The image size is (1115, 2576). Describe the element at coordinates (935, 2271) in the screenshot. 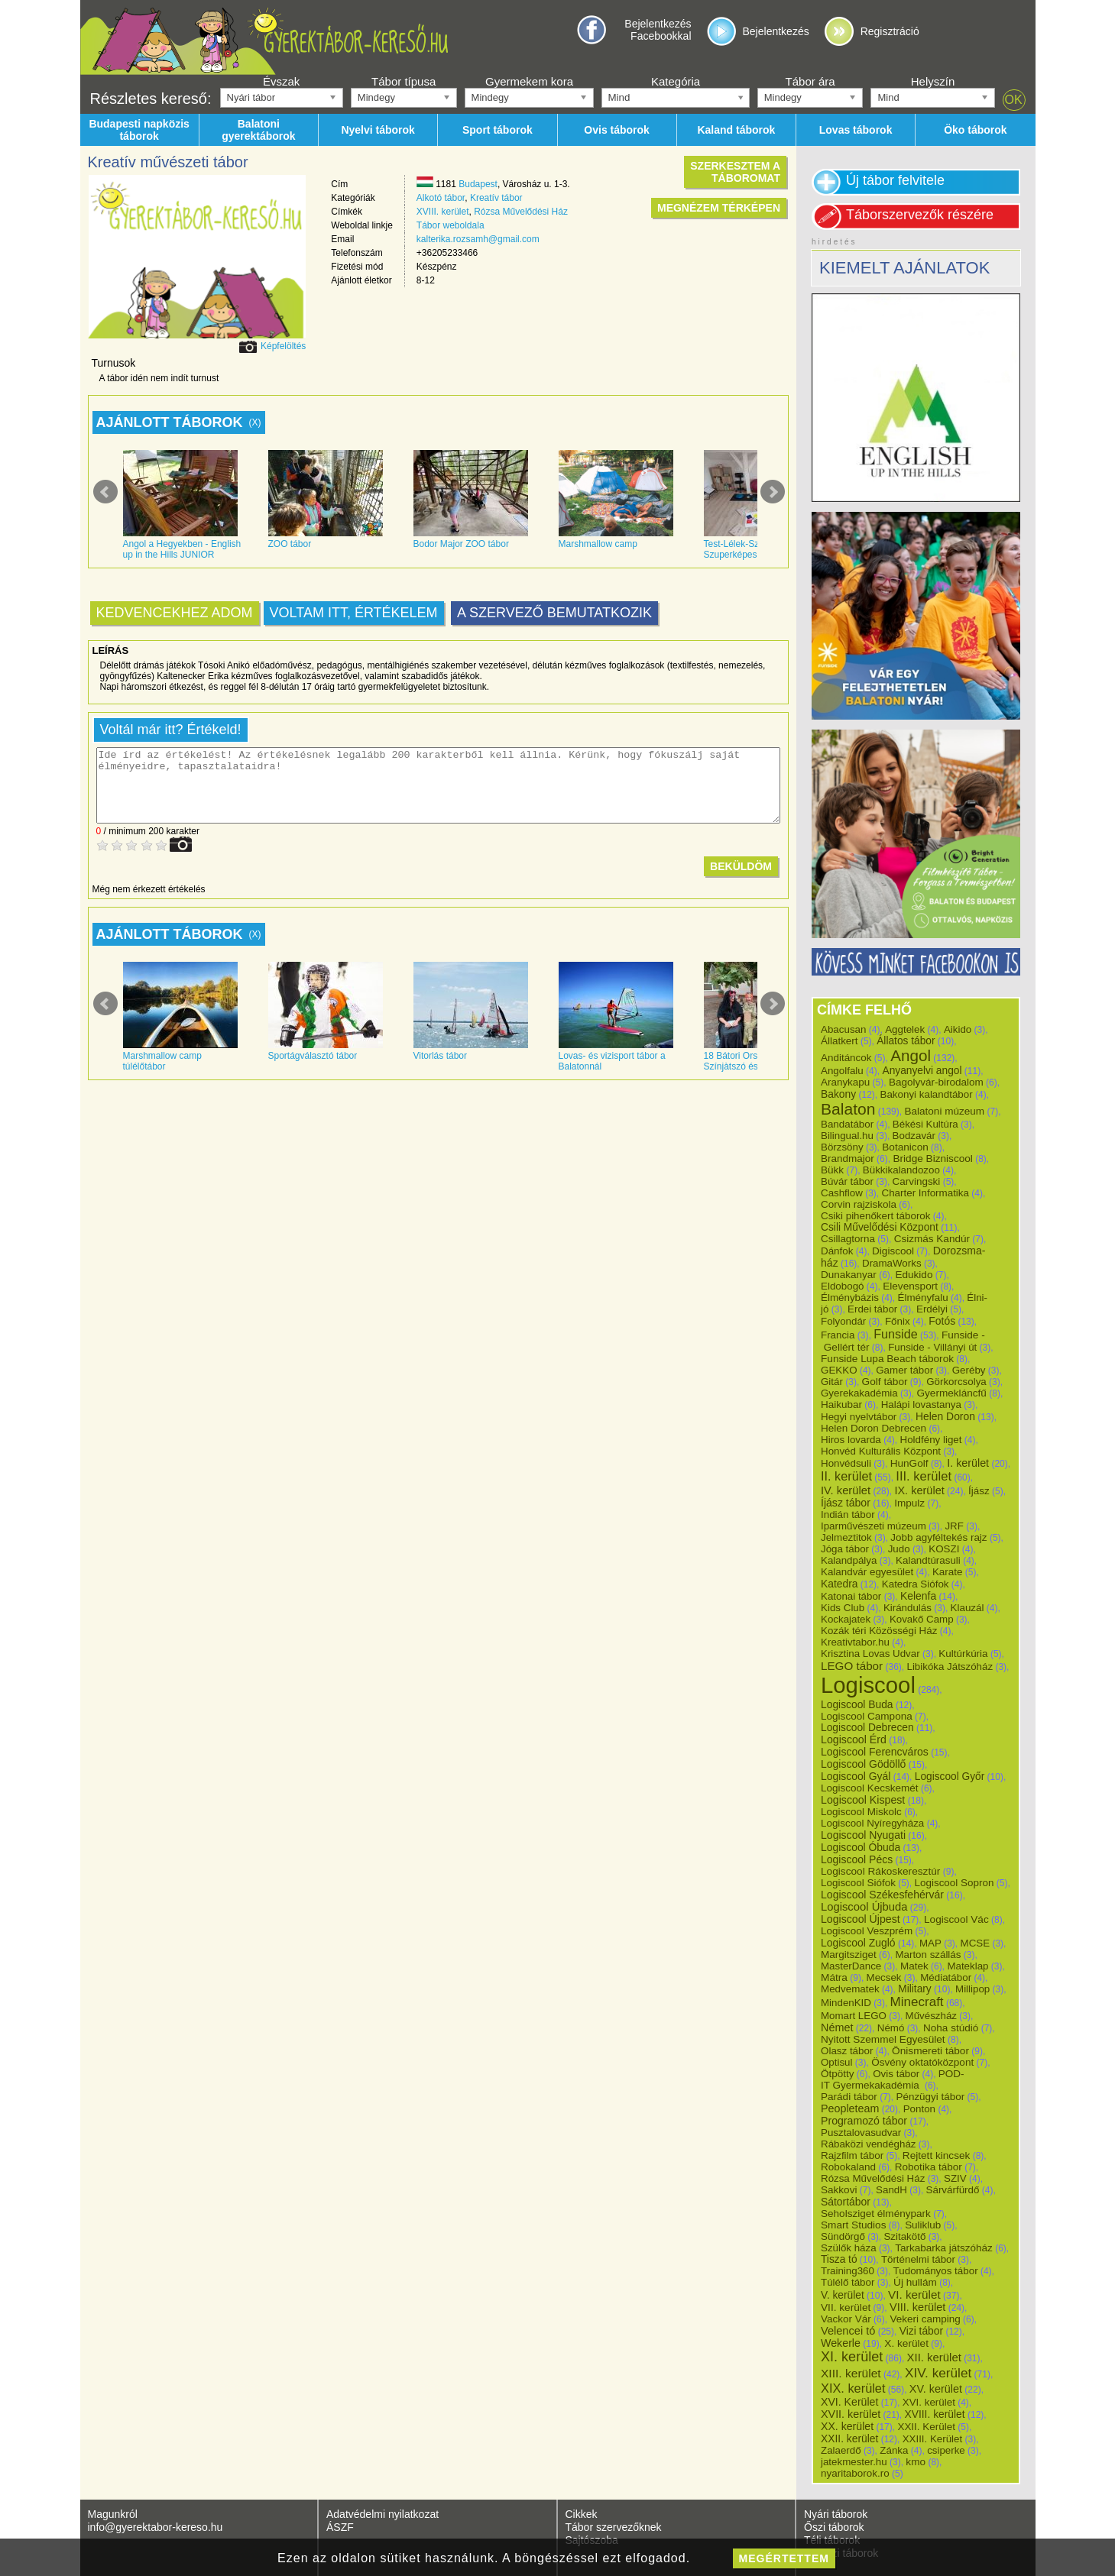

I see `Tudományos tábor` at that location.